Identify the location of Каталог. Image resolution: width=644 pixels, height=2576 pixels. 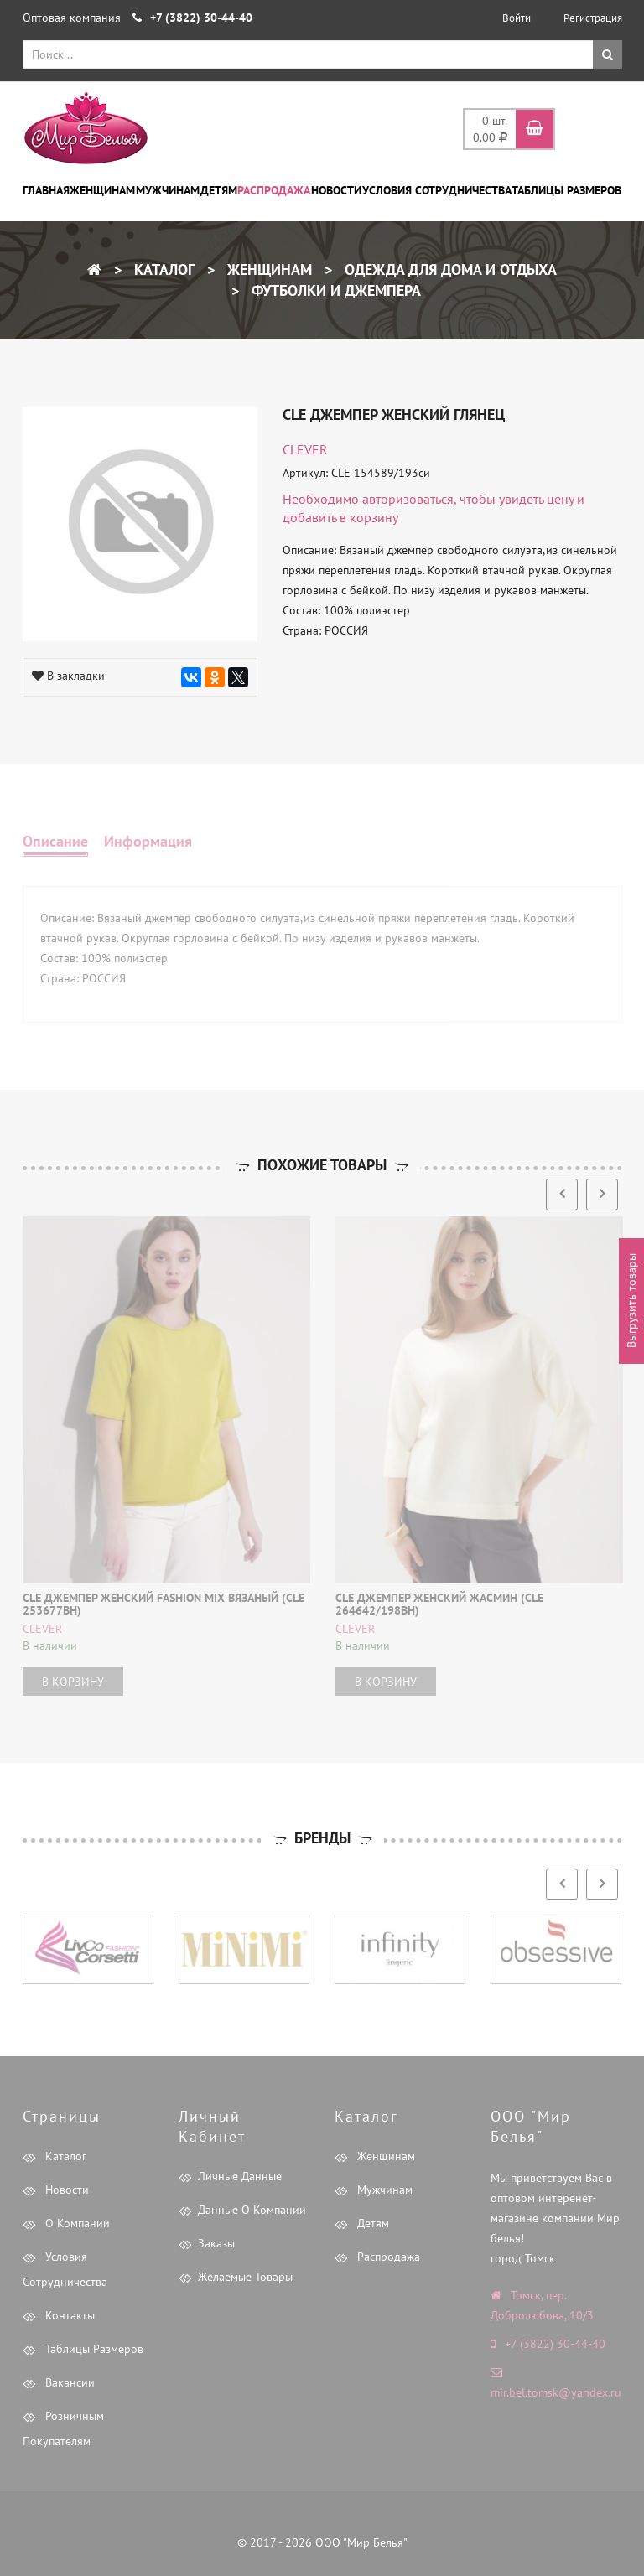
(162, 269).